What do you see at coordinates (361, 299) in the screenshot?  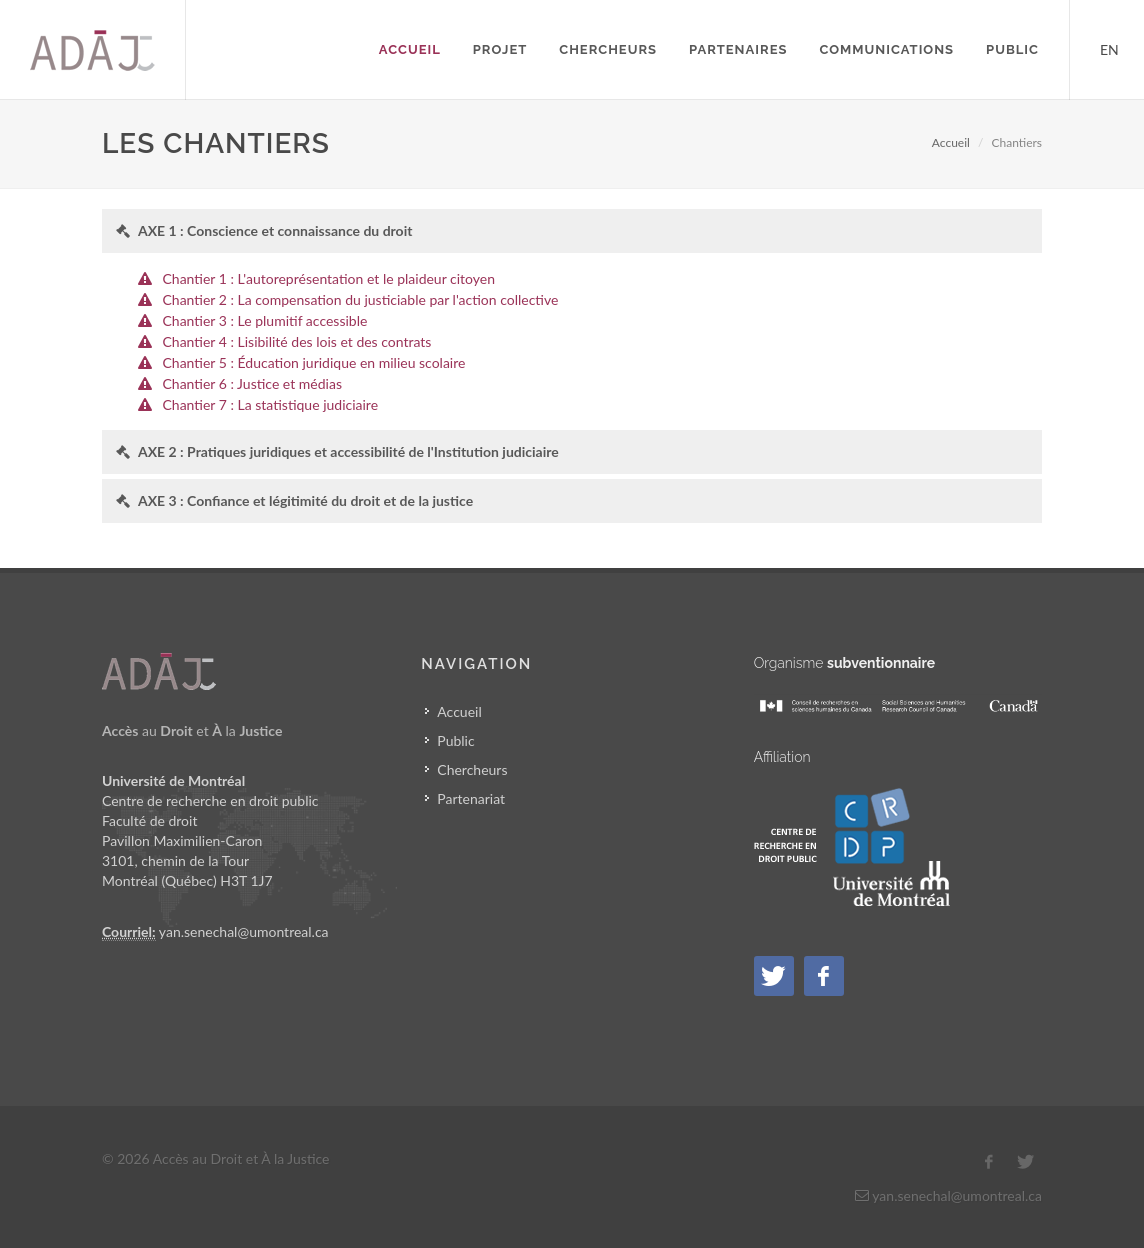 I see `Chantier 2 : La compensation du justiciable par l'action collective` at bounding box center [361, 299].